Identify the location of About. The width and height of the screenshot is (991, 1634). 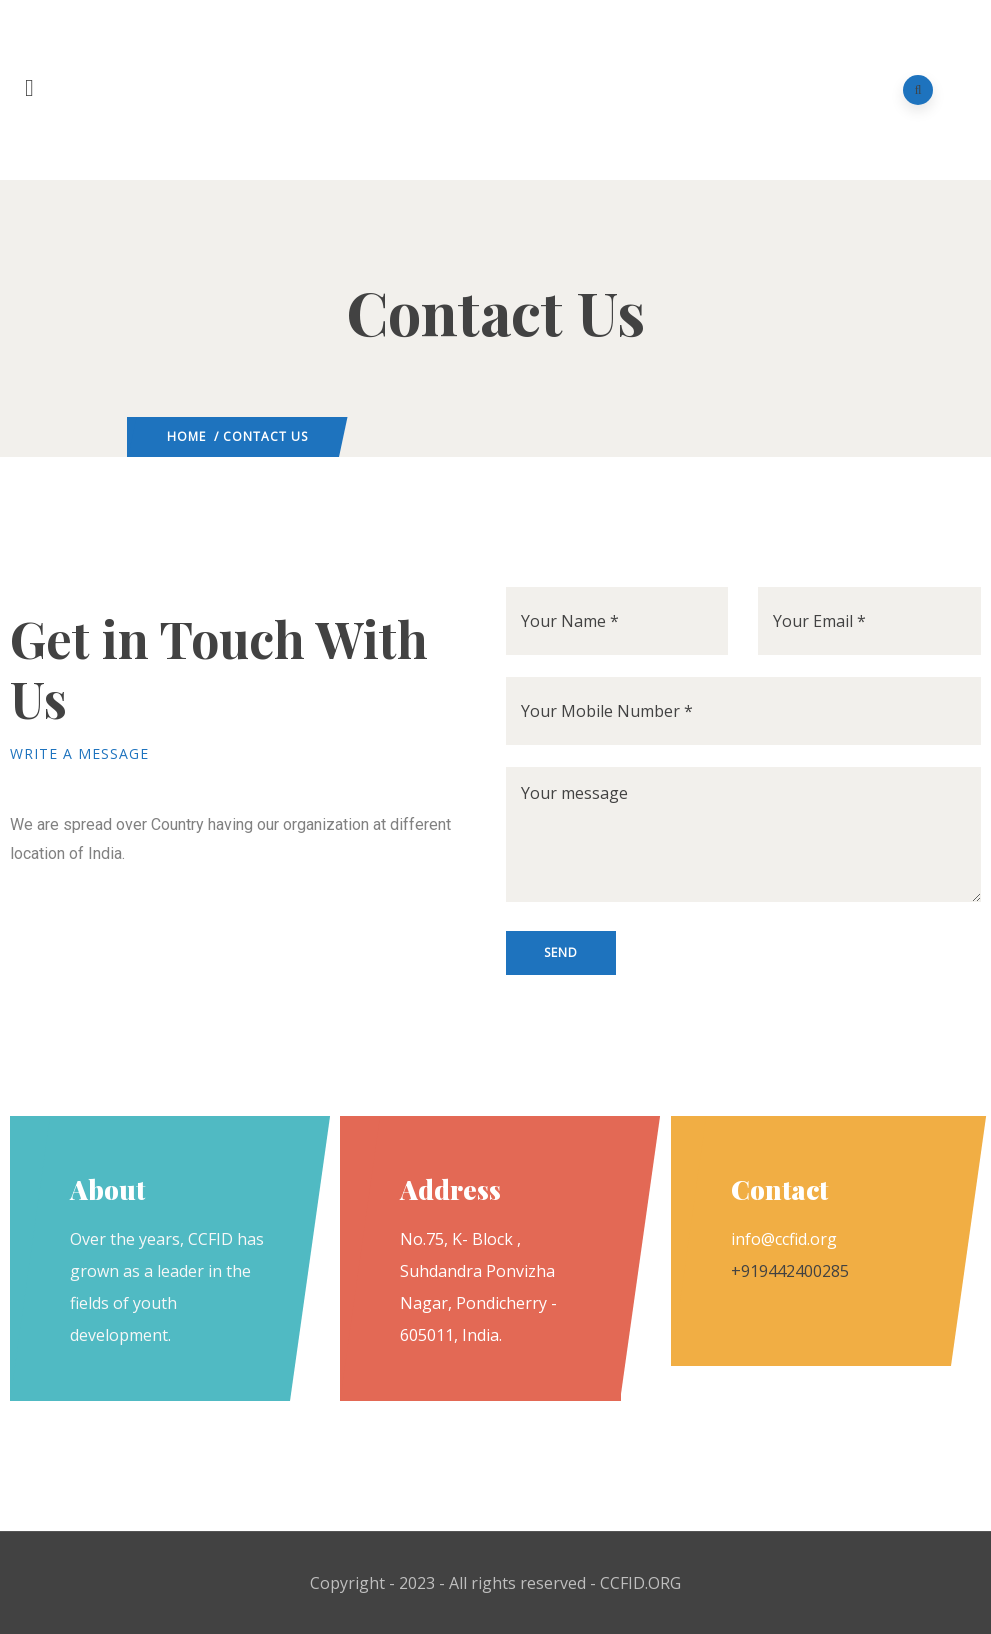
(107, 1189).